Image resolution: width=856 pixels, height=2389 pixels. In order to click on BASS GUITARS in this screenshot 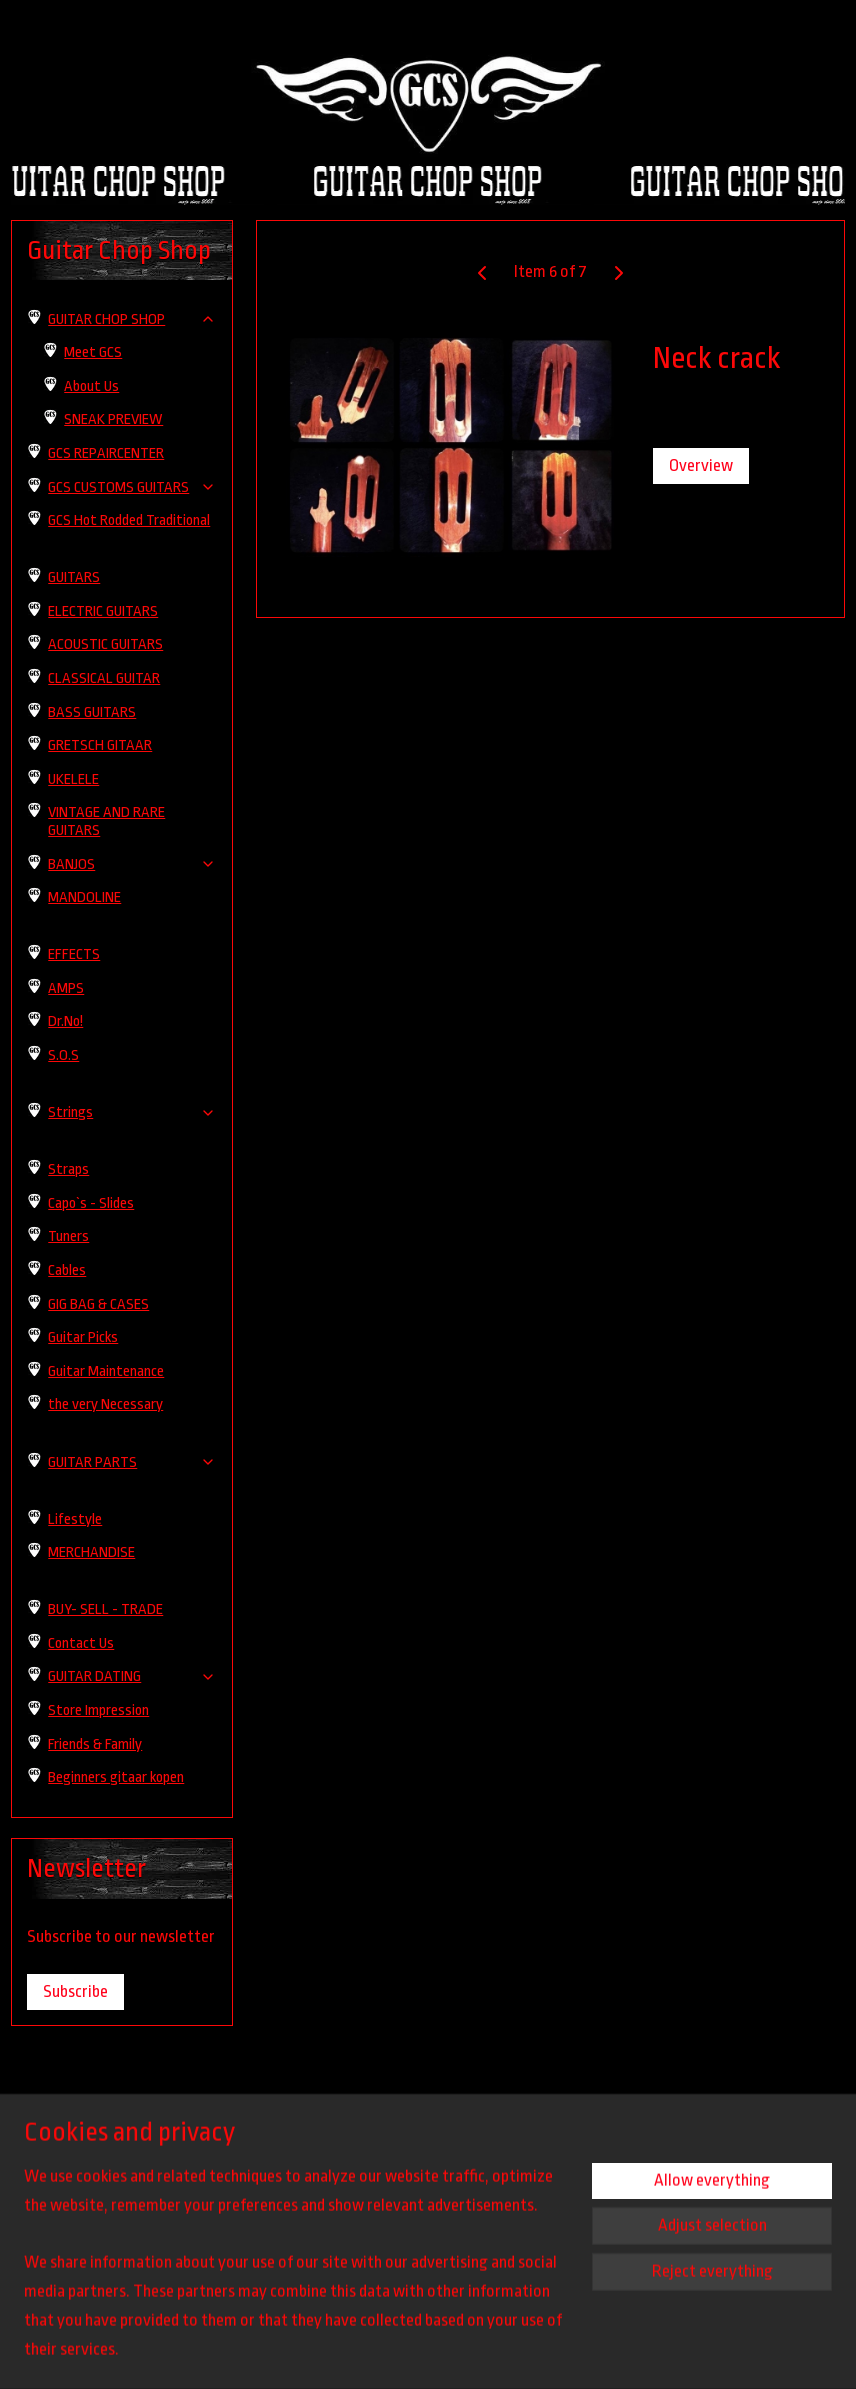, I will do `click(92, 712)`.